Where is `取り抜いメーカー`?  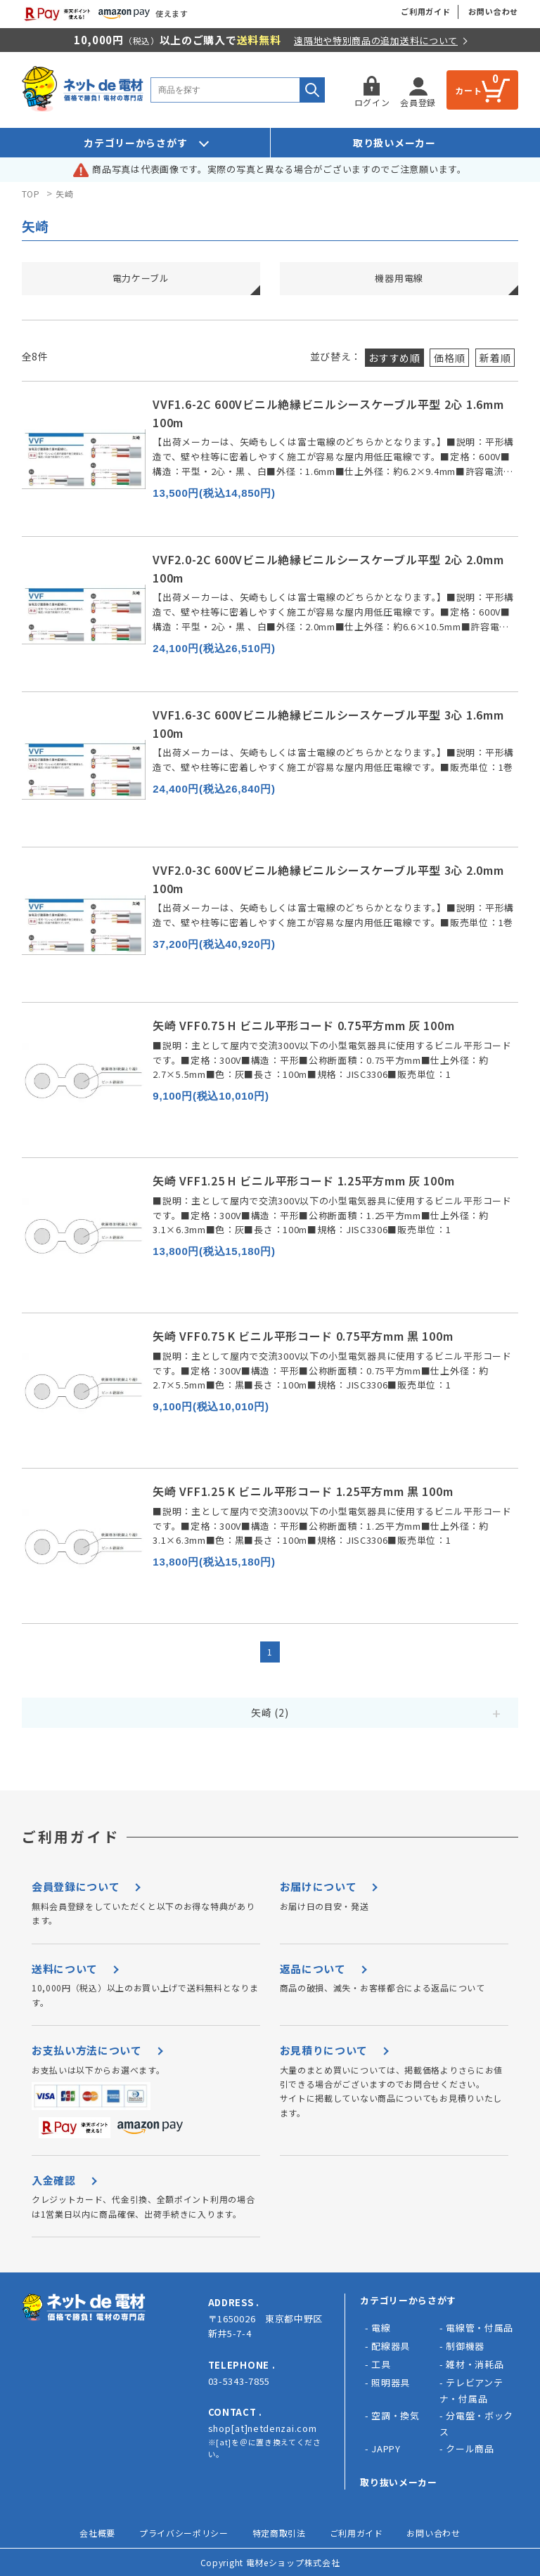 取り抜いメーカー is located at coordinates (398, 2482).